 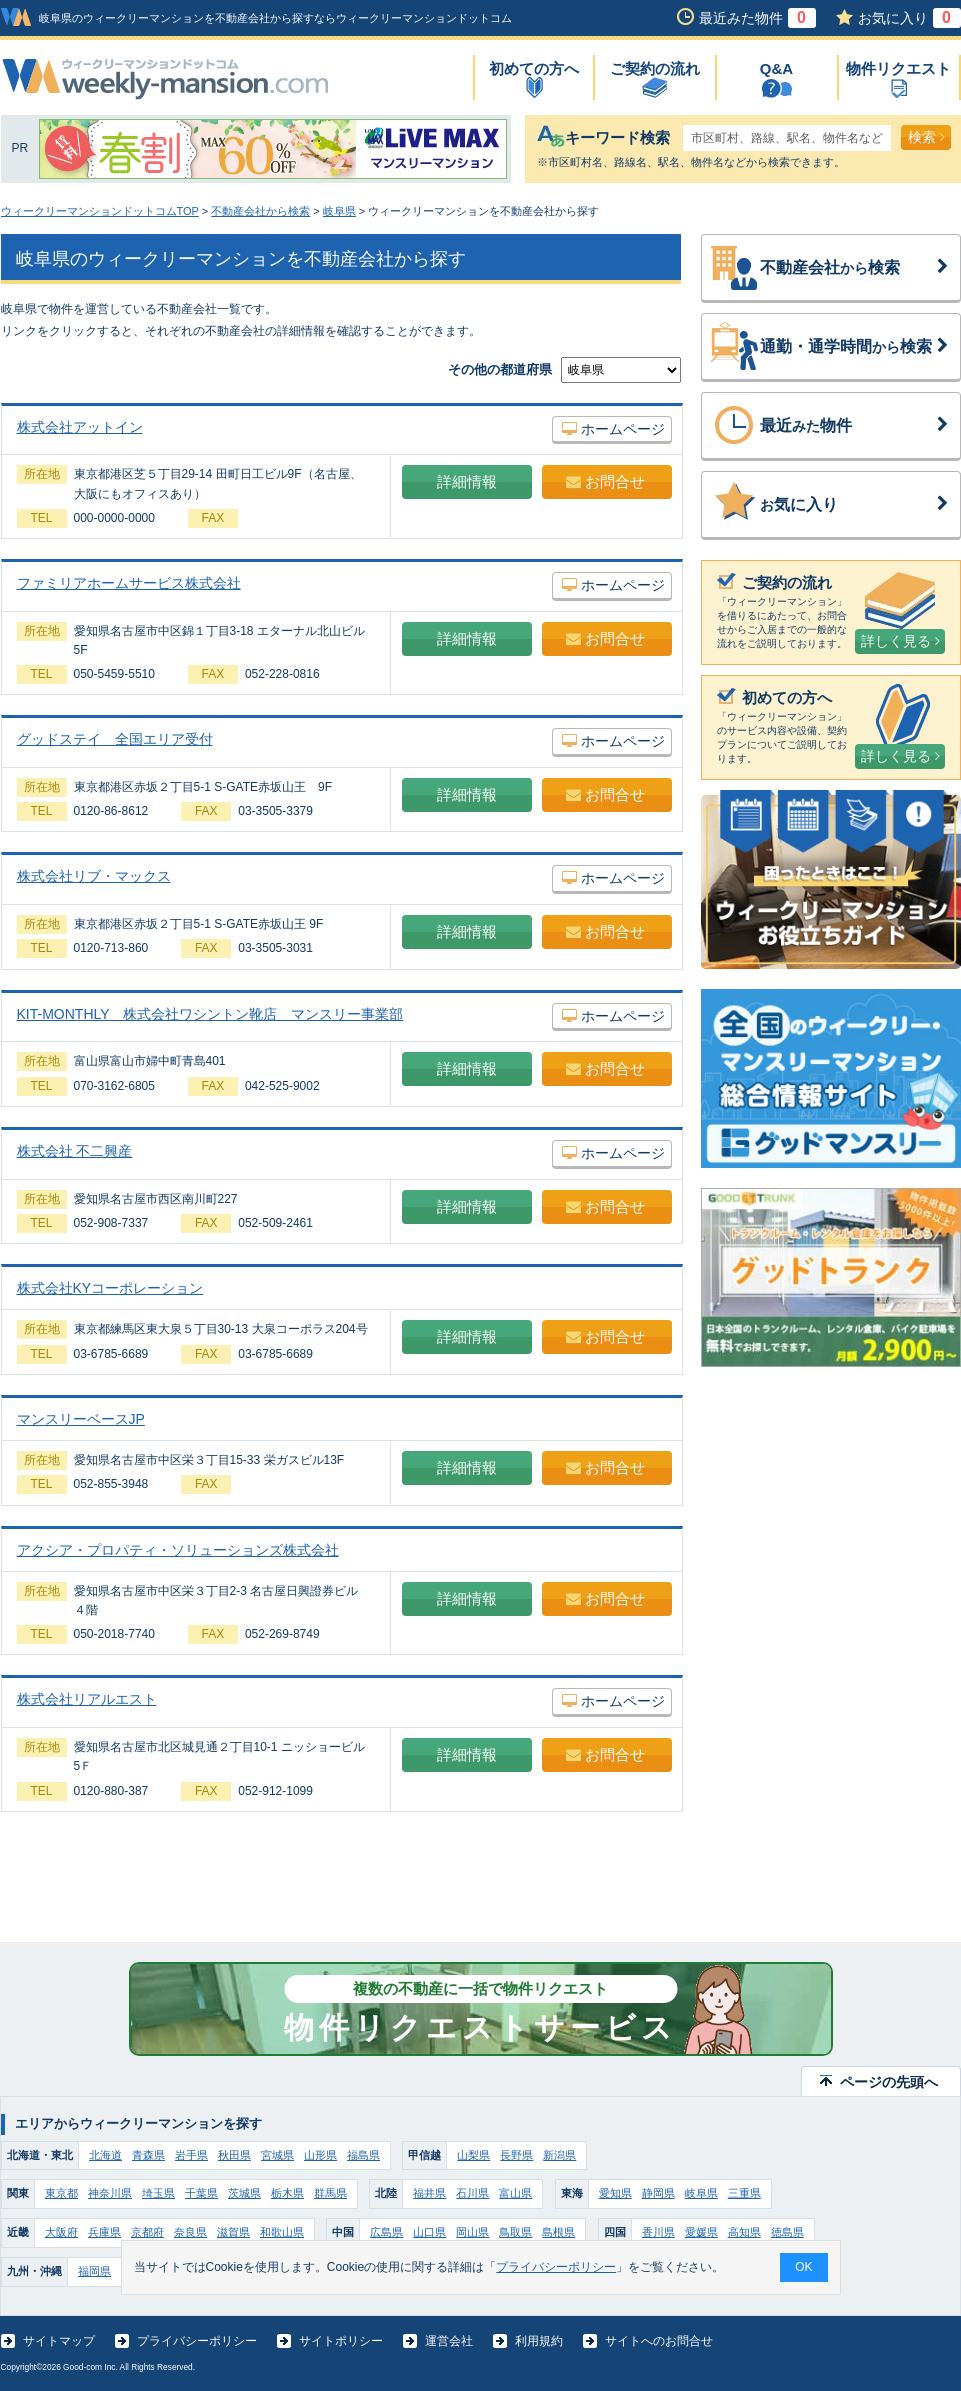 I want to click on 株式会社リブ・マックス, so click(x=94, y=876).